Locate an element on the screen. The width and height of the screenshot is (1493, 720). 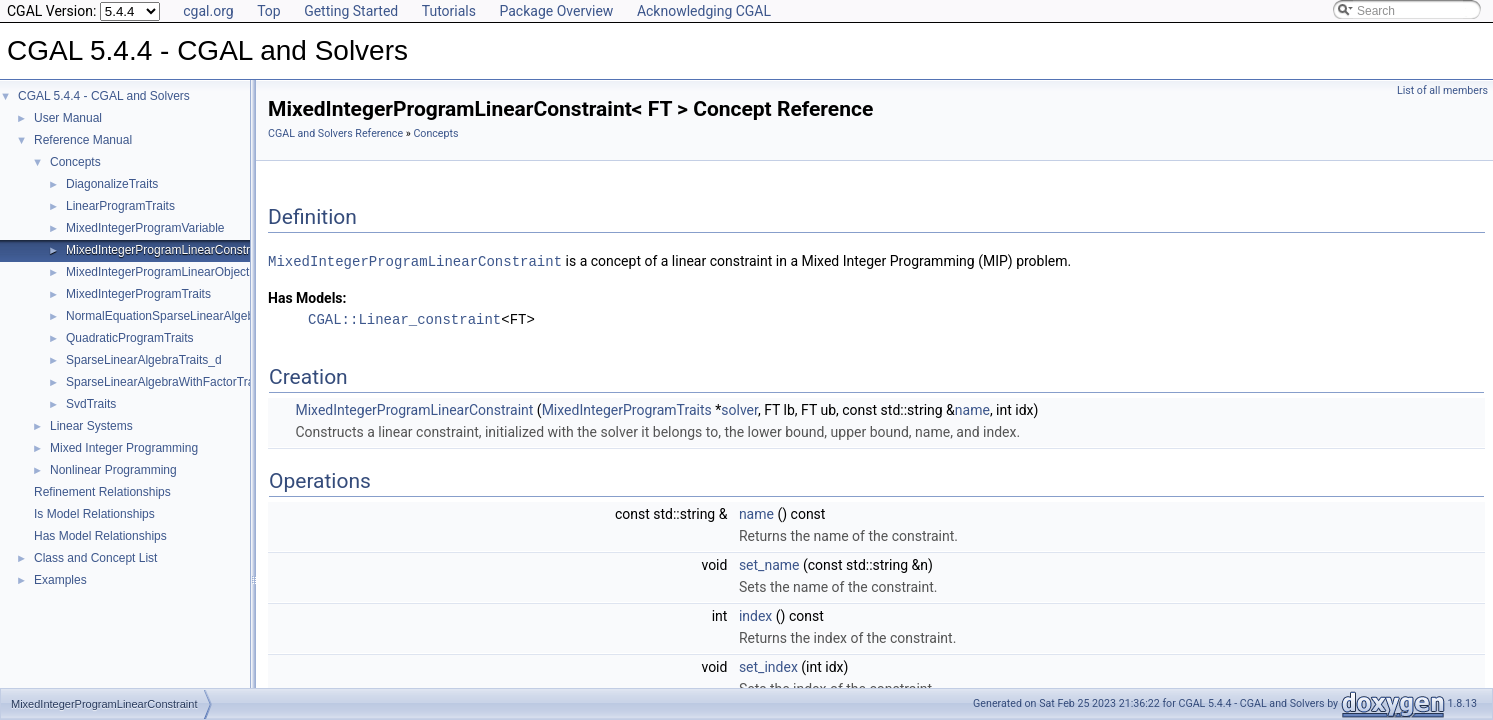
Has Model Relationships is located at coordinates (100, 536).